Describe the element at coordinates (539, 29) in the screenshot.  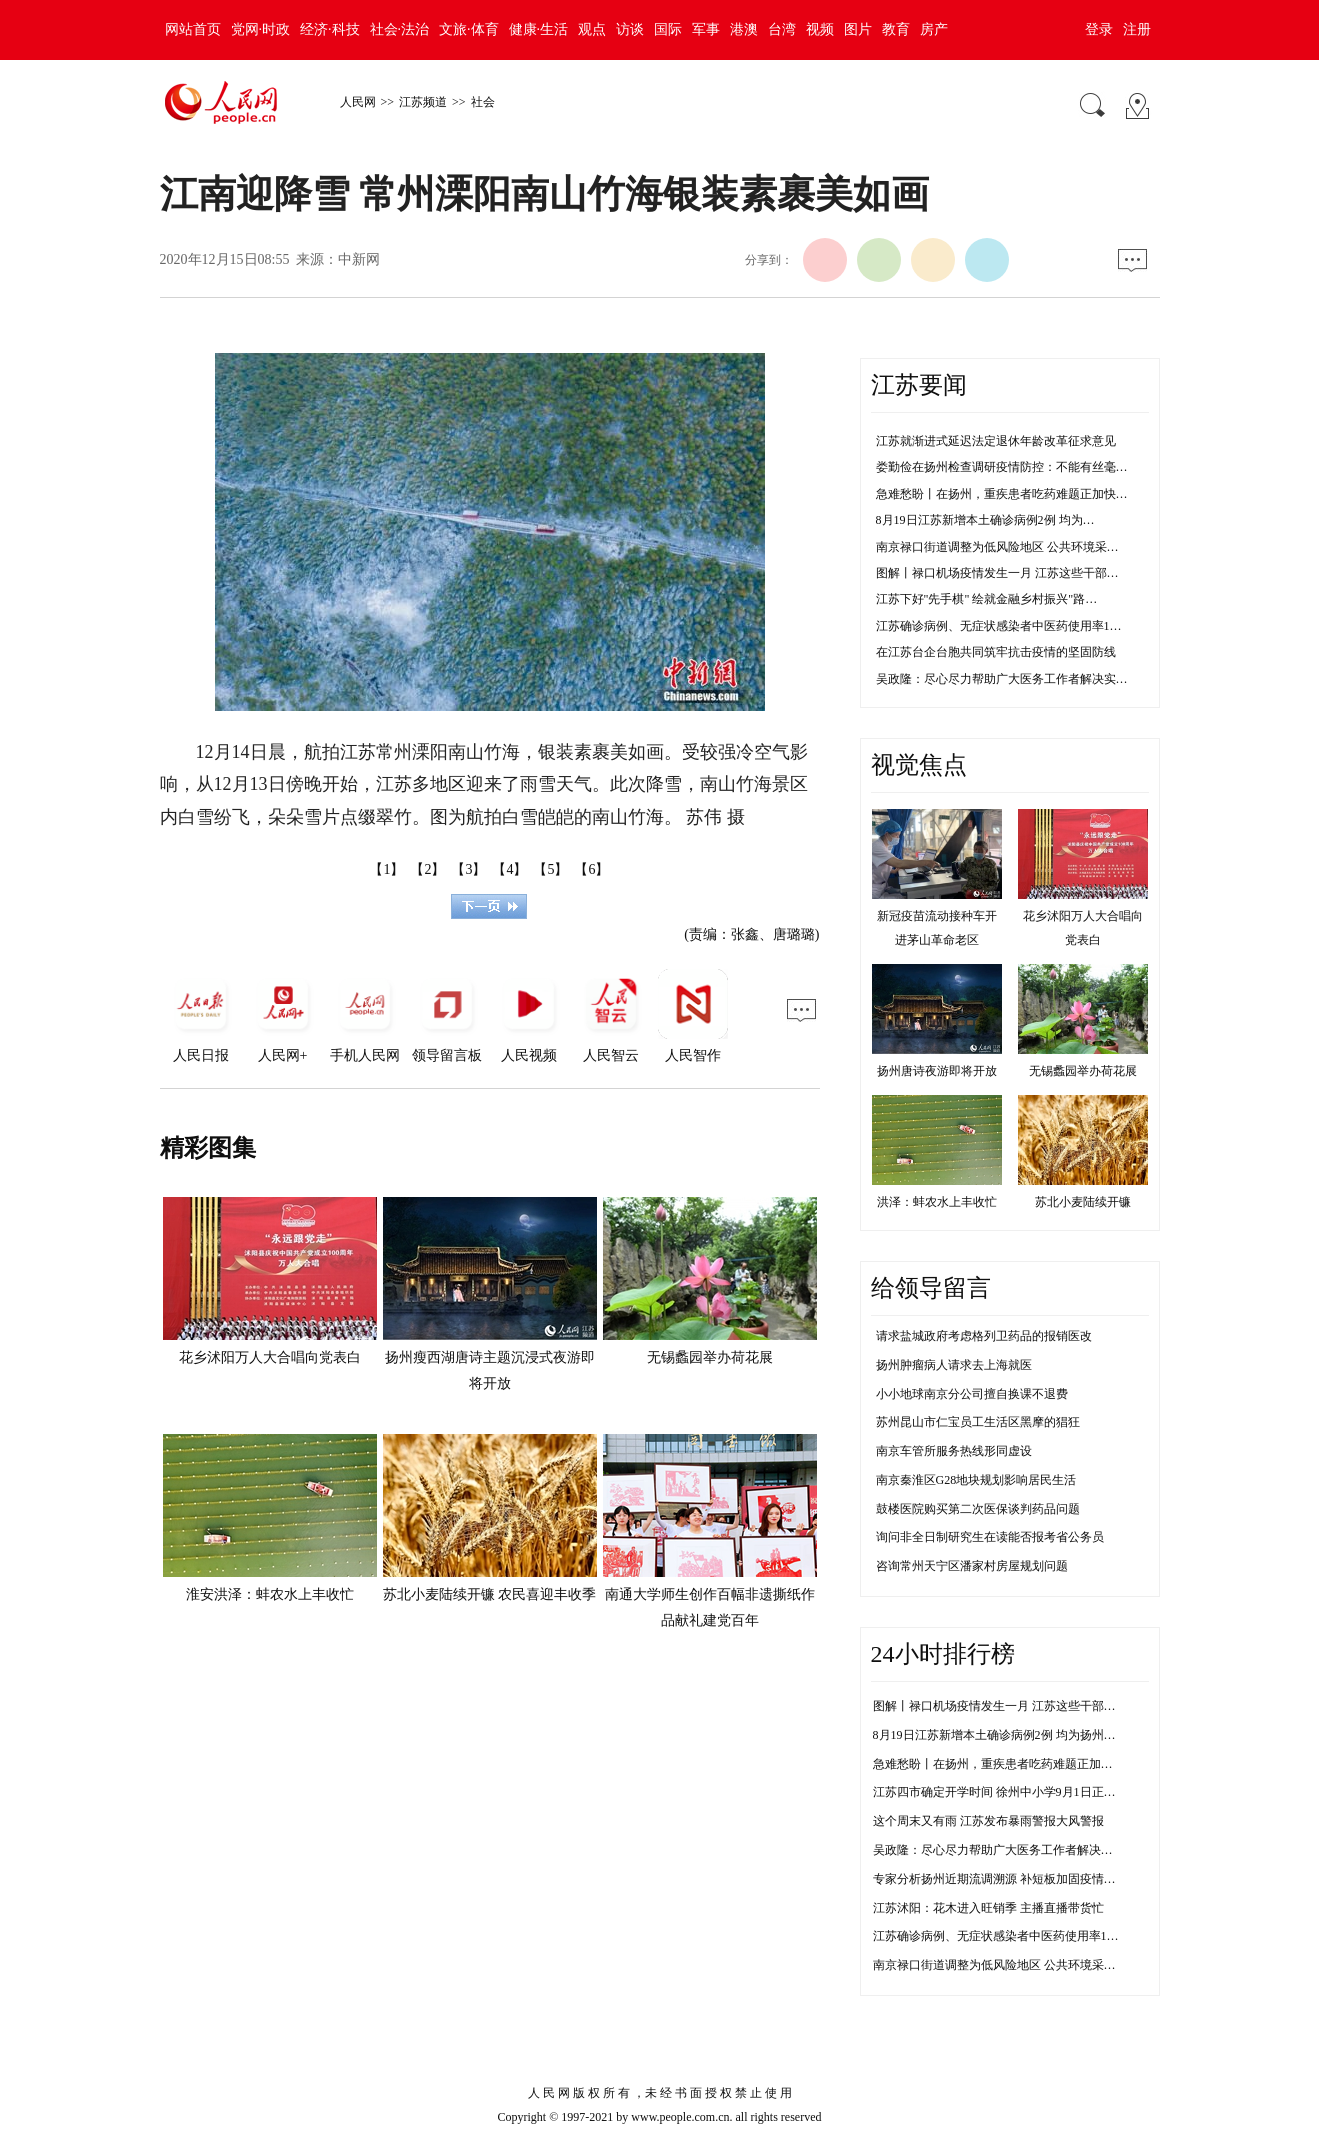
I see `健康·生活` at that location.